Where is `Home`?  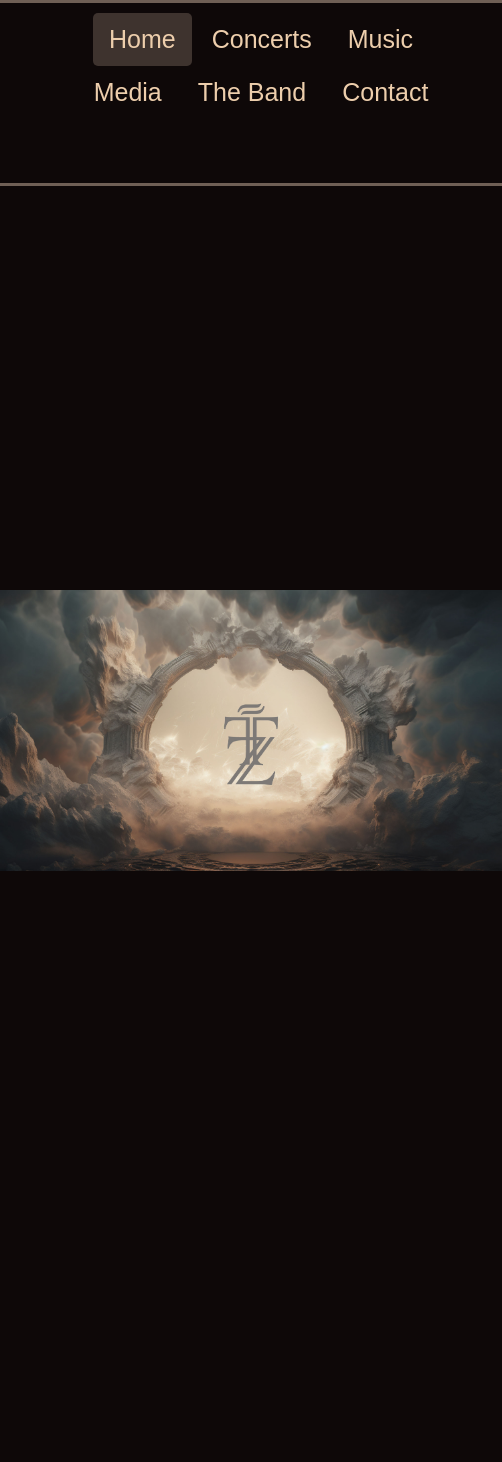
Home is located at coordinates (142, 39).